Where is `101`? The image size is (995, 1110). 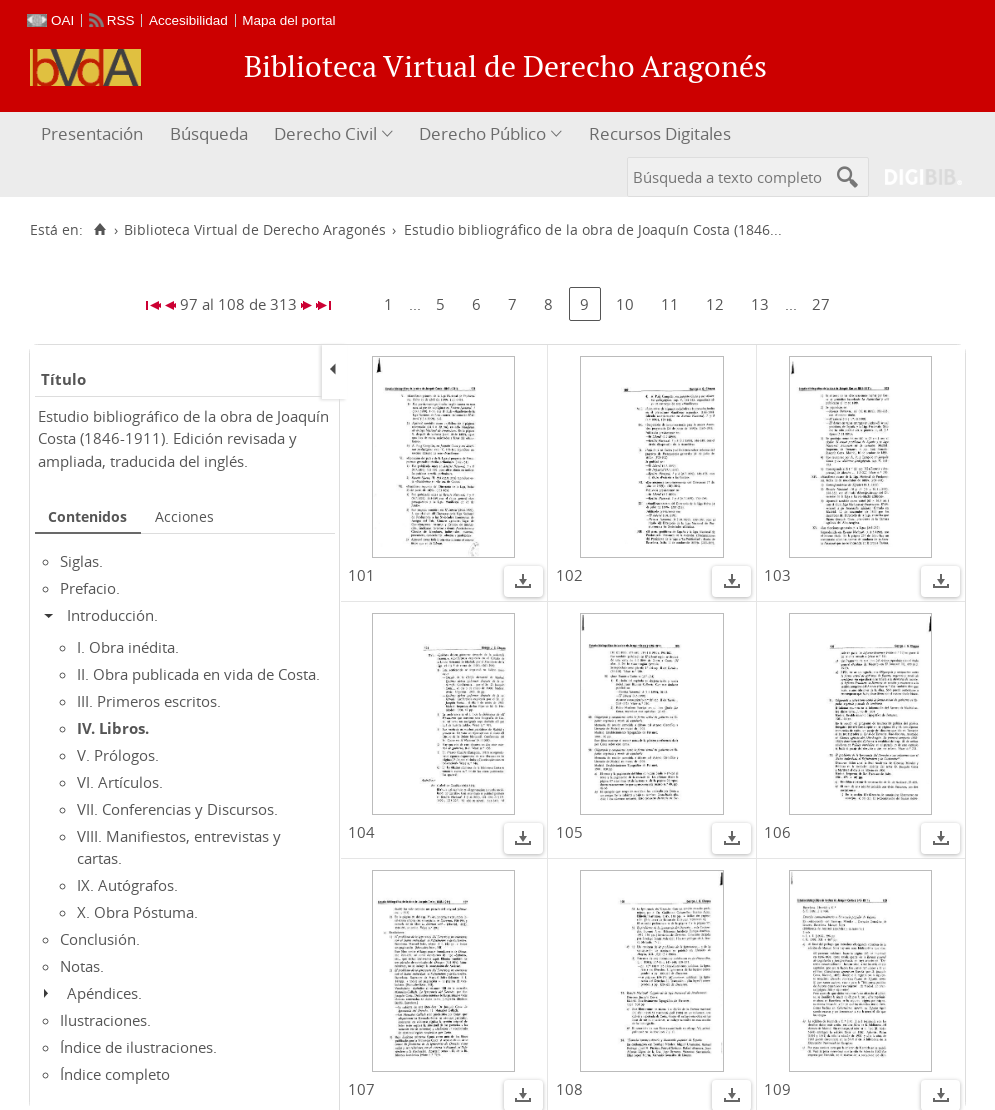
101 is located at coordinates (361, 575).